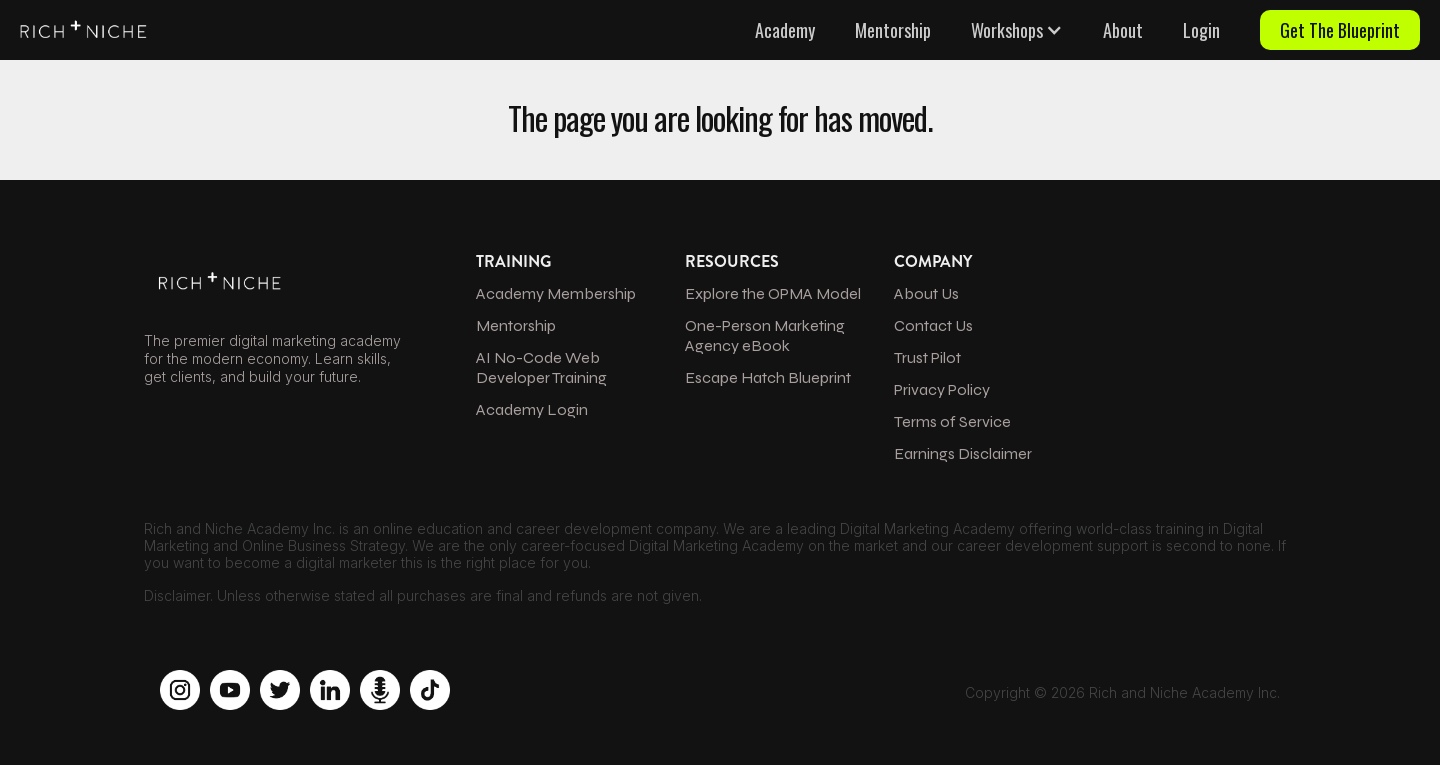 This screenshot has width=1440, height=765. Describe the element at coordinates (1201, 30) in the screenshot. I see `Login` at that location.